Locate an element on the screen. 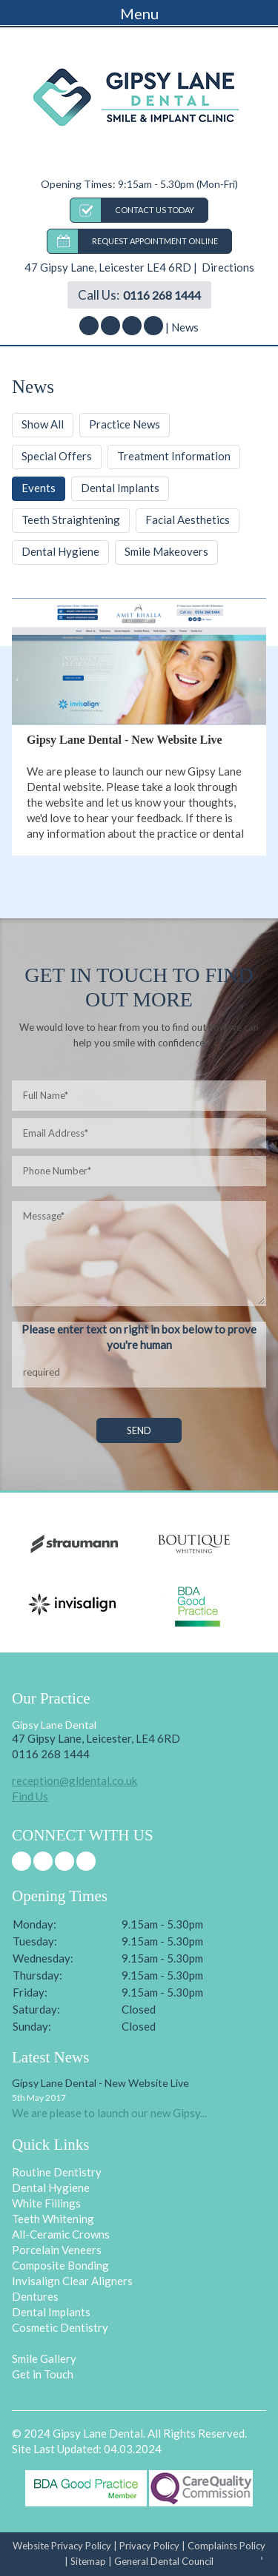 The width and height of the screenshot is (278, 2576). All-Ceramic Crowns is located at coordinates (61, 2234).